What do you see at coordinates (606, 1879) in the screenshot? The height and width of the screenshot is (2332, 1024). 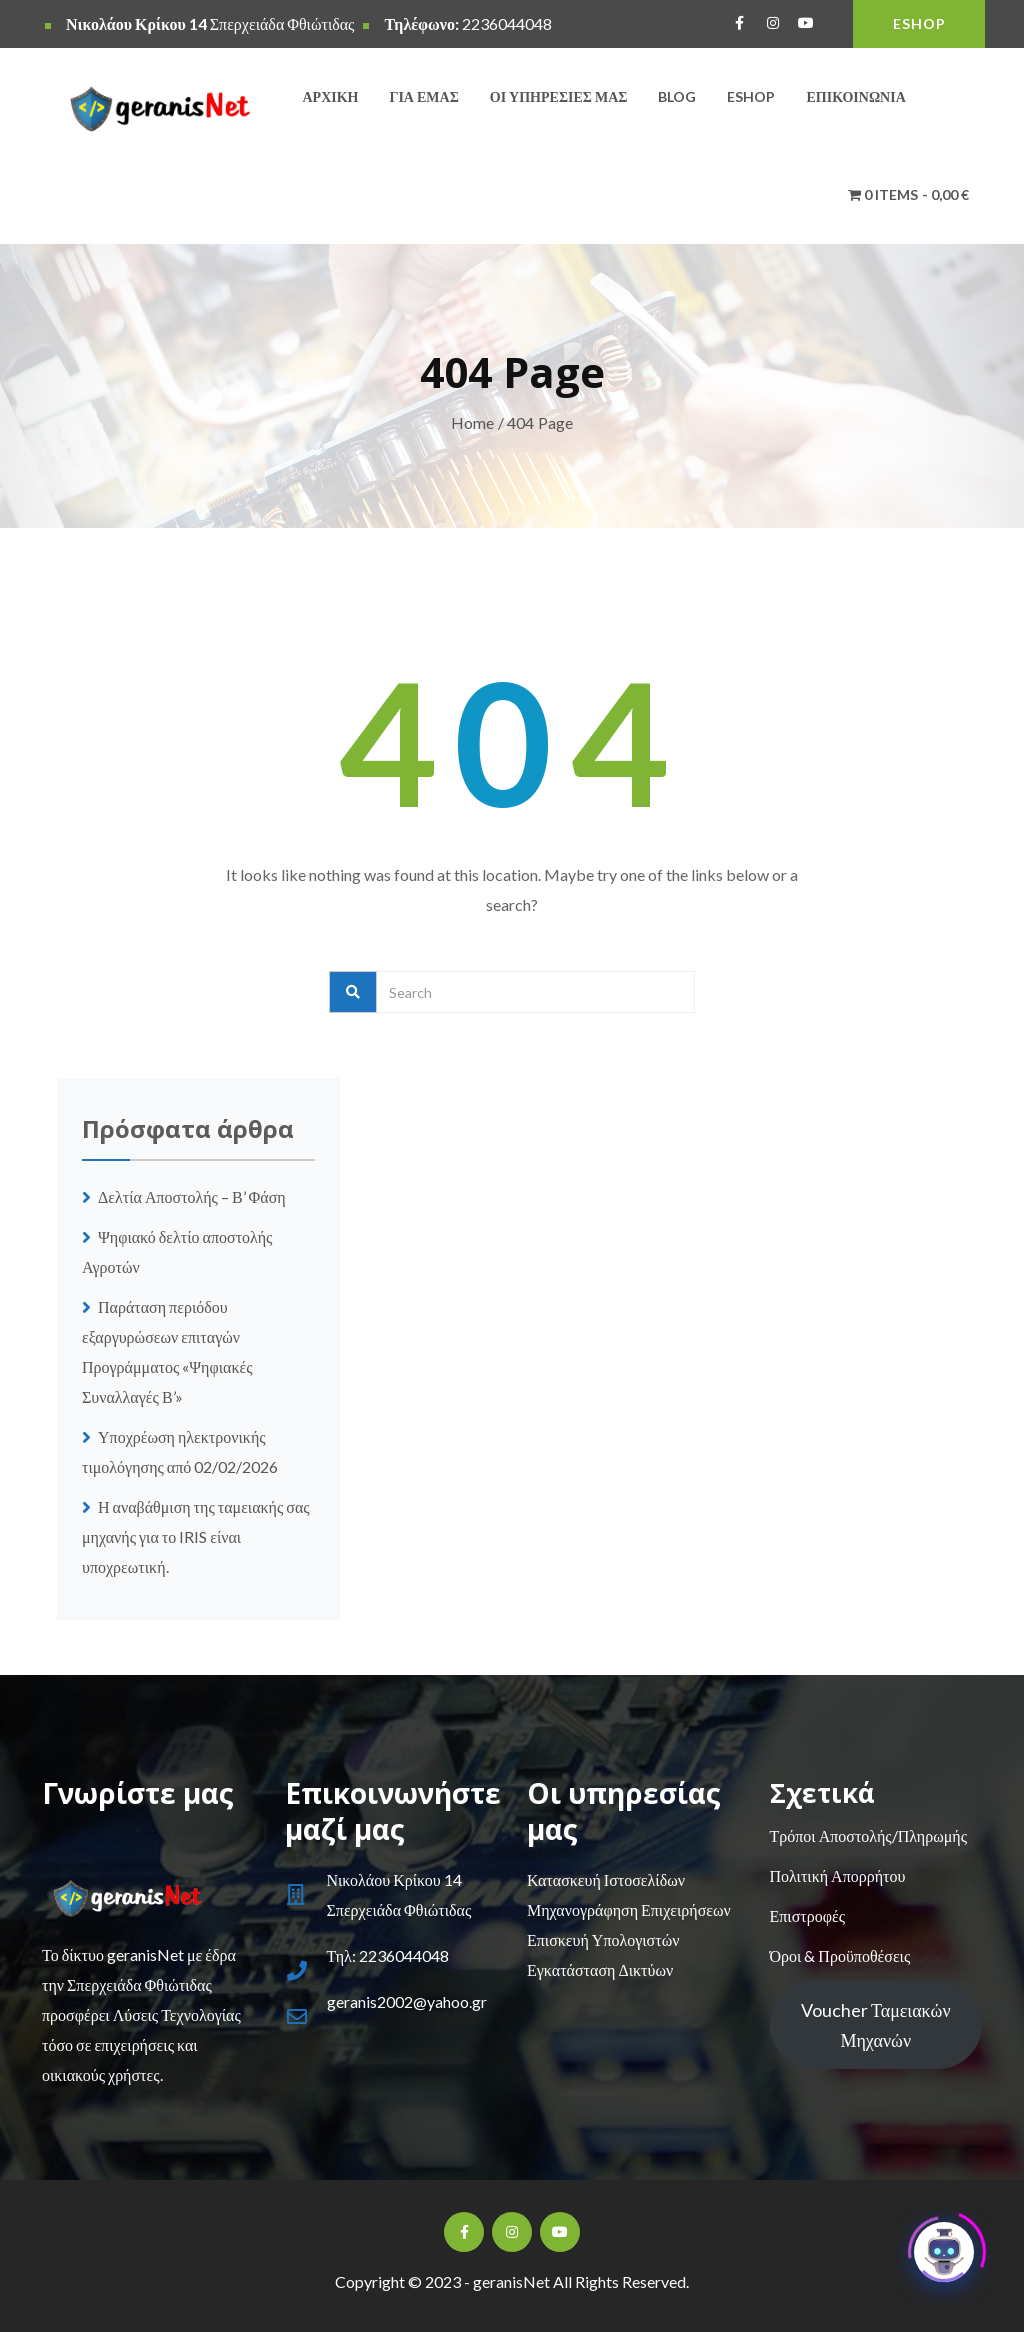 I see `Κατασκευή Ιστοσελίδων` at bounding box center [606, 1879].